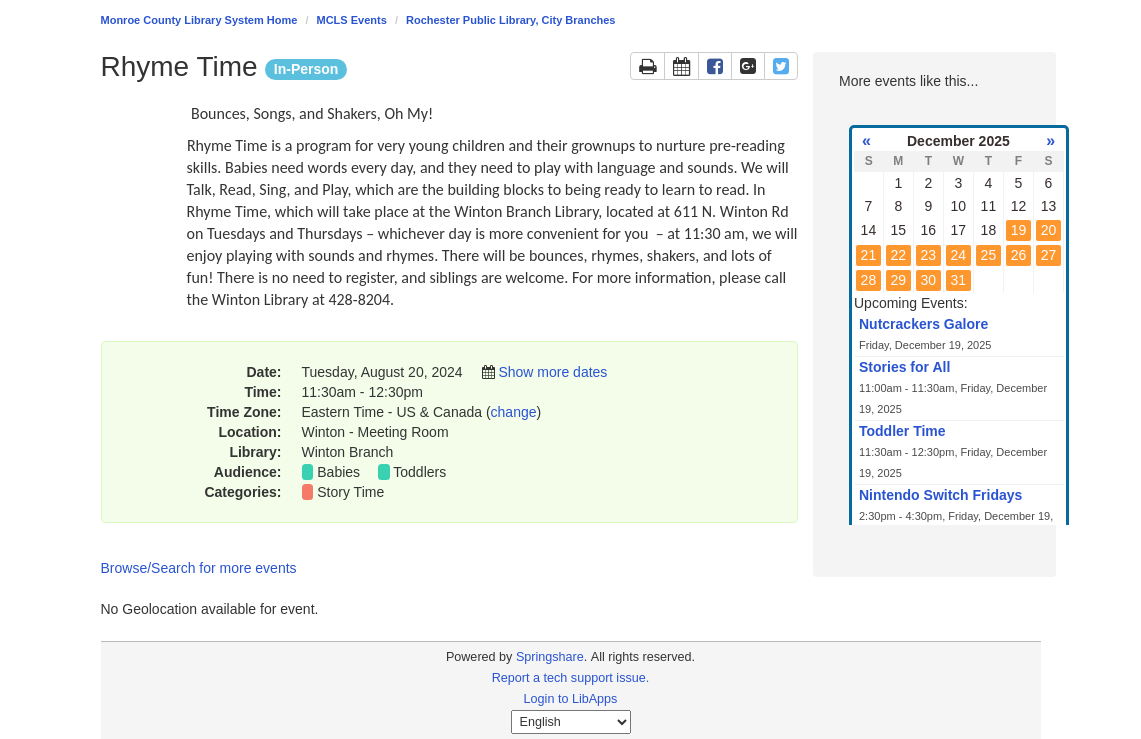 The image size is (1141, 739). What do you see at coordinates (571, 722) in the screenshot?
I see `[Select Language]` at bounding box center [571, 722].